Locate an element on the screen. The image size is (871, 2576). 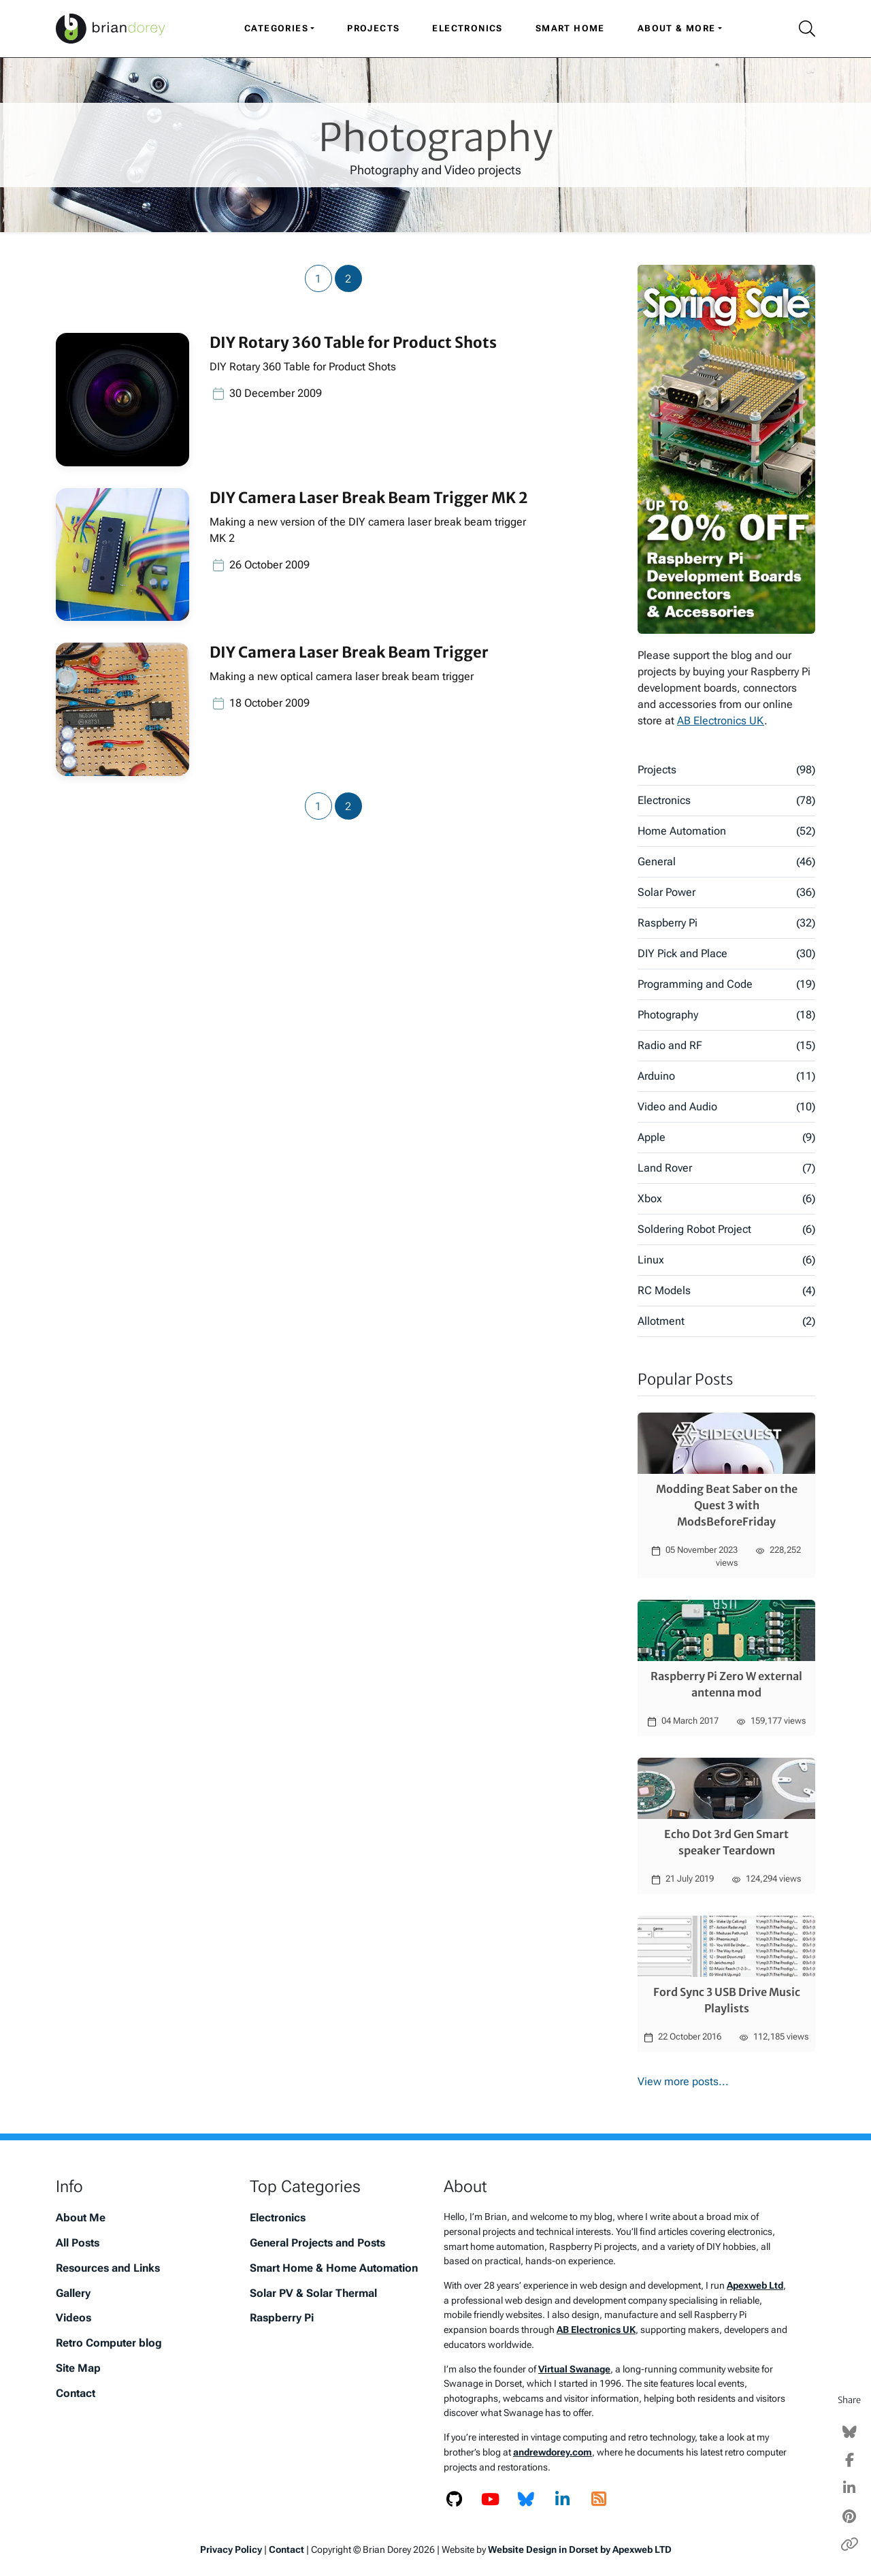
Soldering Robot Project is located at coordinates (726, 1229).